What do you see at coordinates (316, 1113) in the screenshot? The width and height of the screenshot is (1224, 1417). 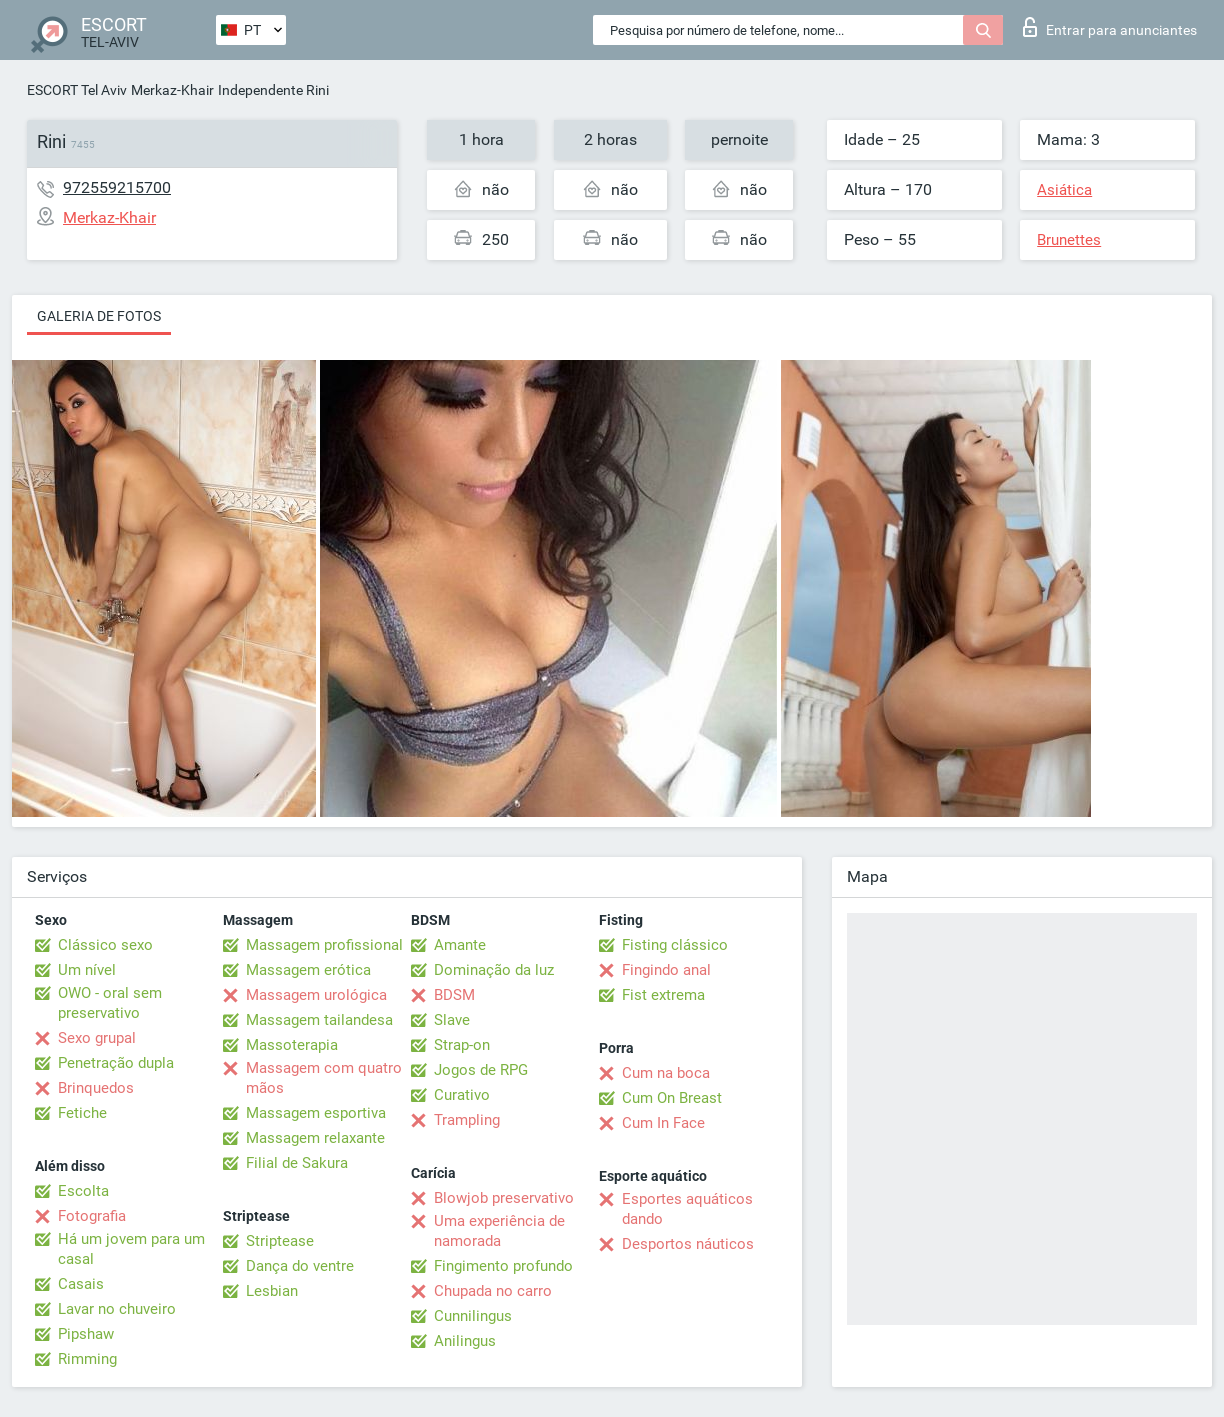 I see `Massagem esportiva` at bounding box center [316, 1113].